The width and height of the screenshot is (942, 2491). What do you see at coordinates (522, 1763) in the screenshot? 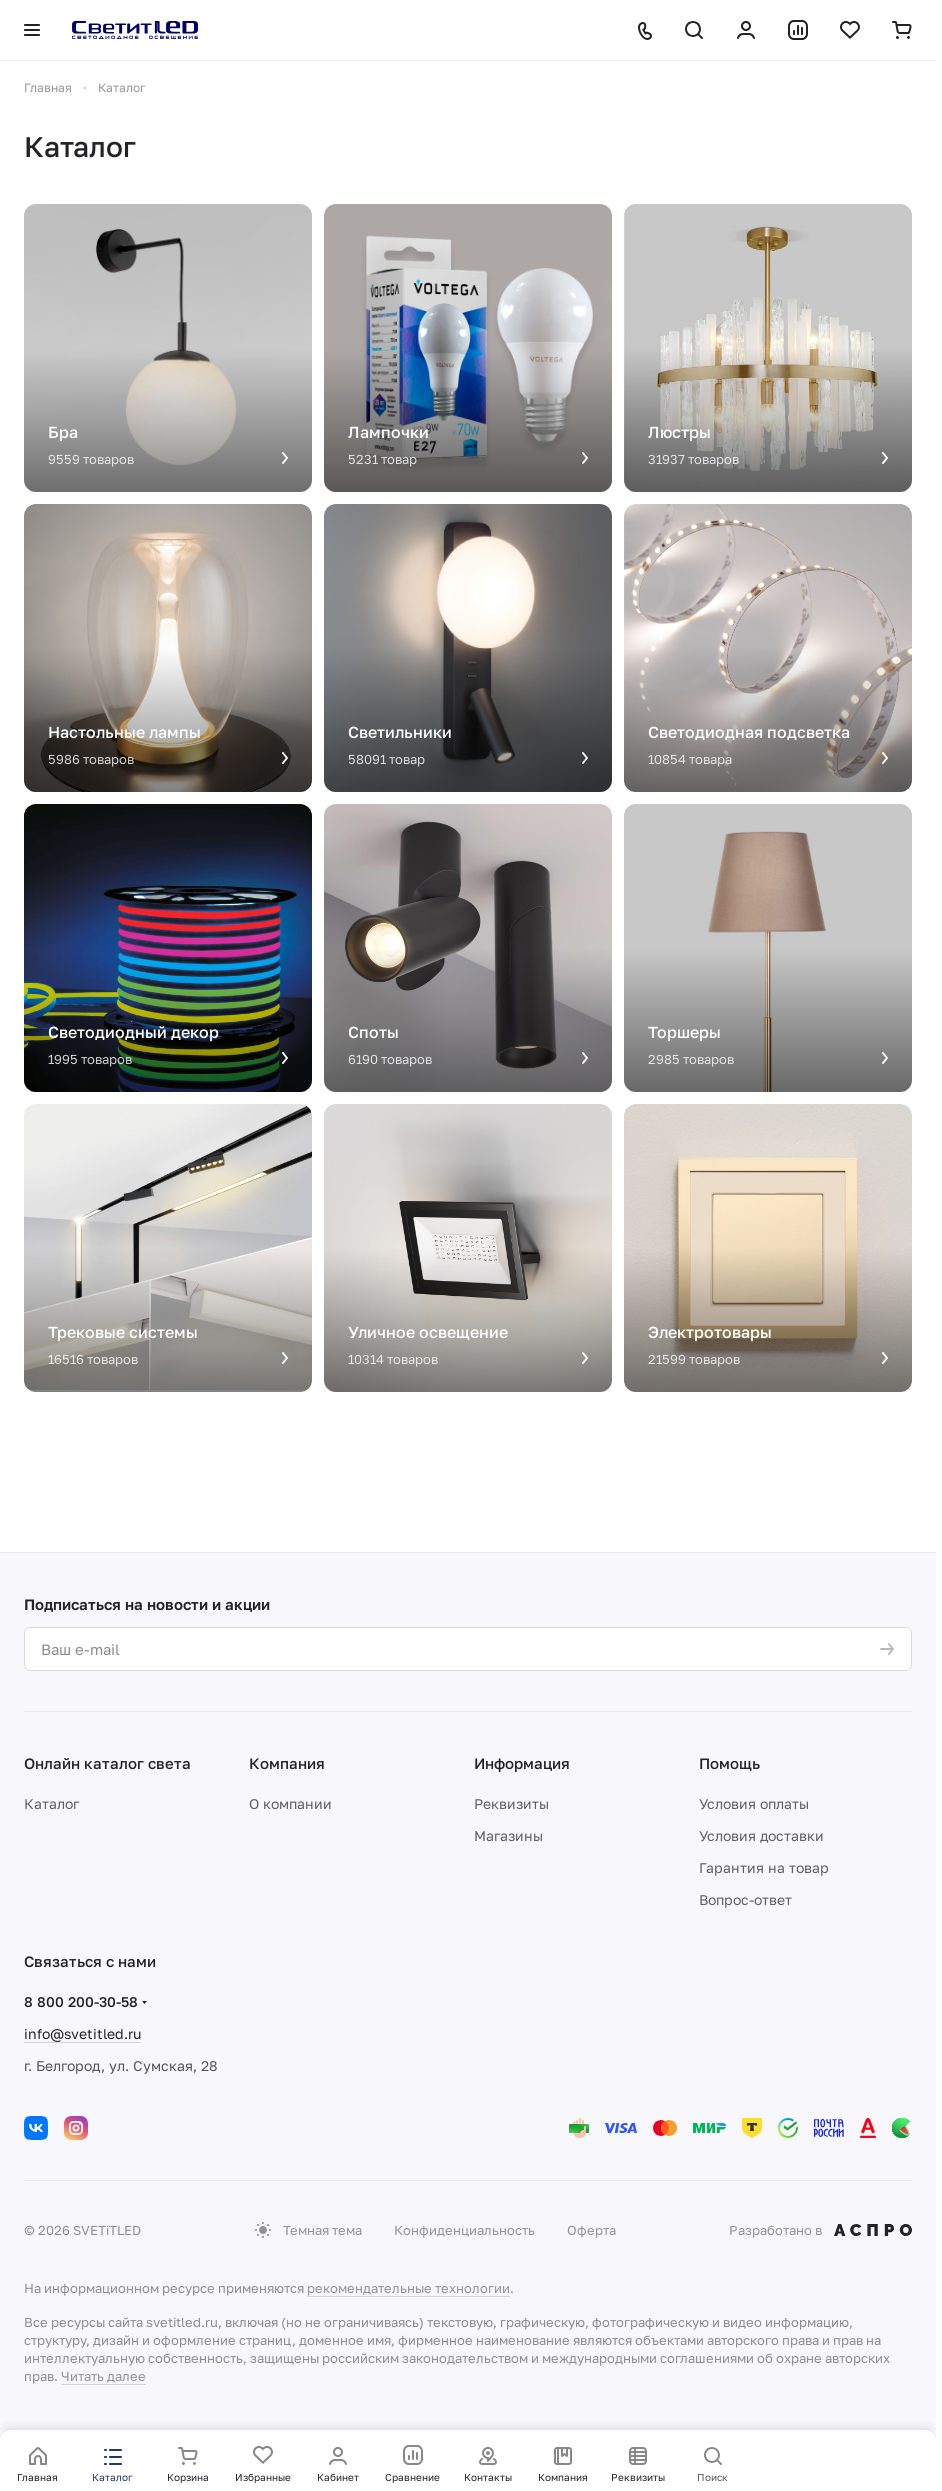
I see `Информация` at bounding box center [522, 1763].